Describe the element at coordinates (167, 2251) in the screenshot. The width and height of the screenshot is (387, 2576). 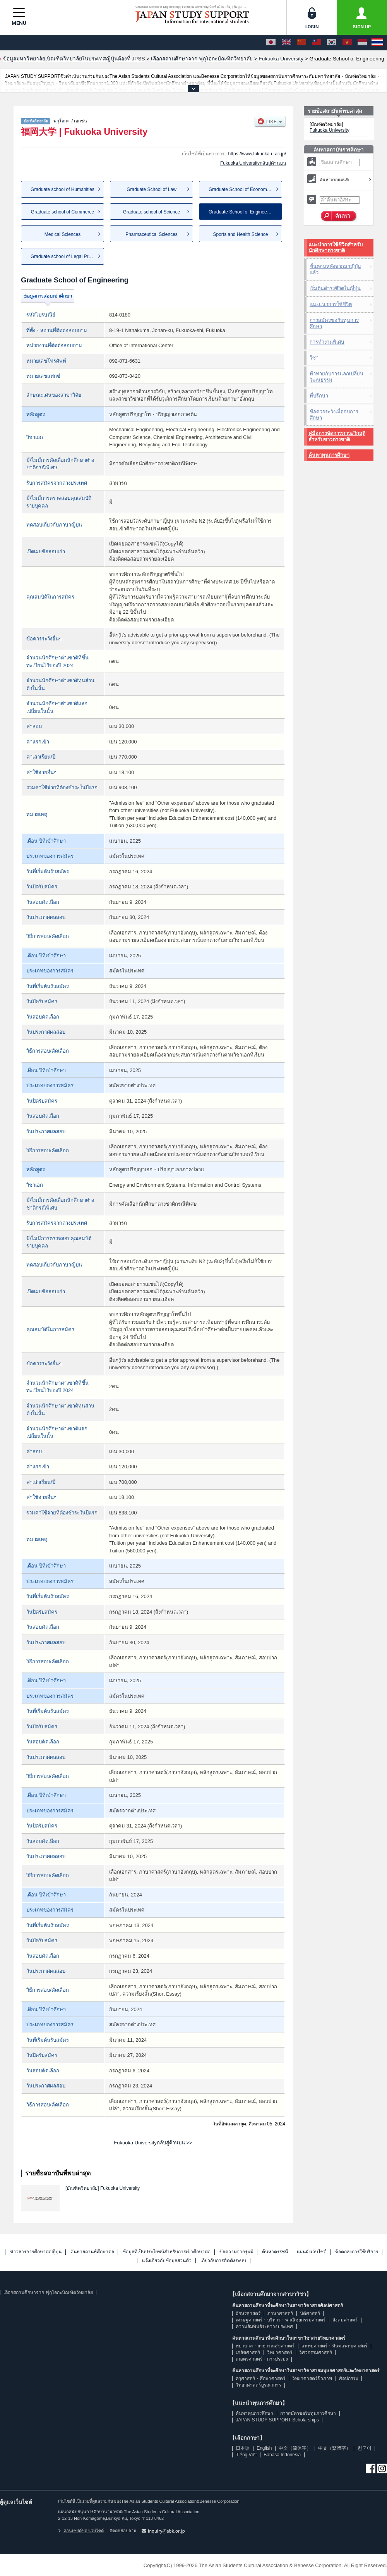
I see `ข้อมูลที่เป็นประโยชน์สำหรับการเข้าศึกษาต่อ` at that location.